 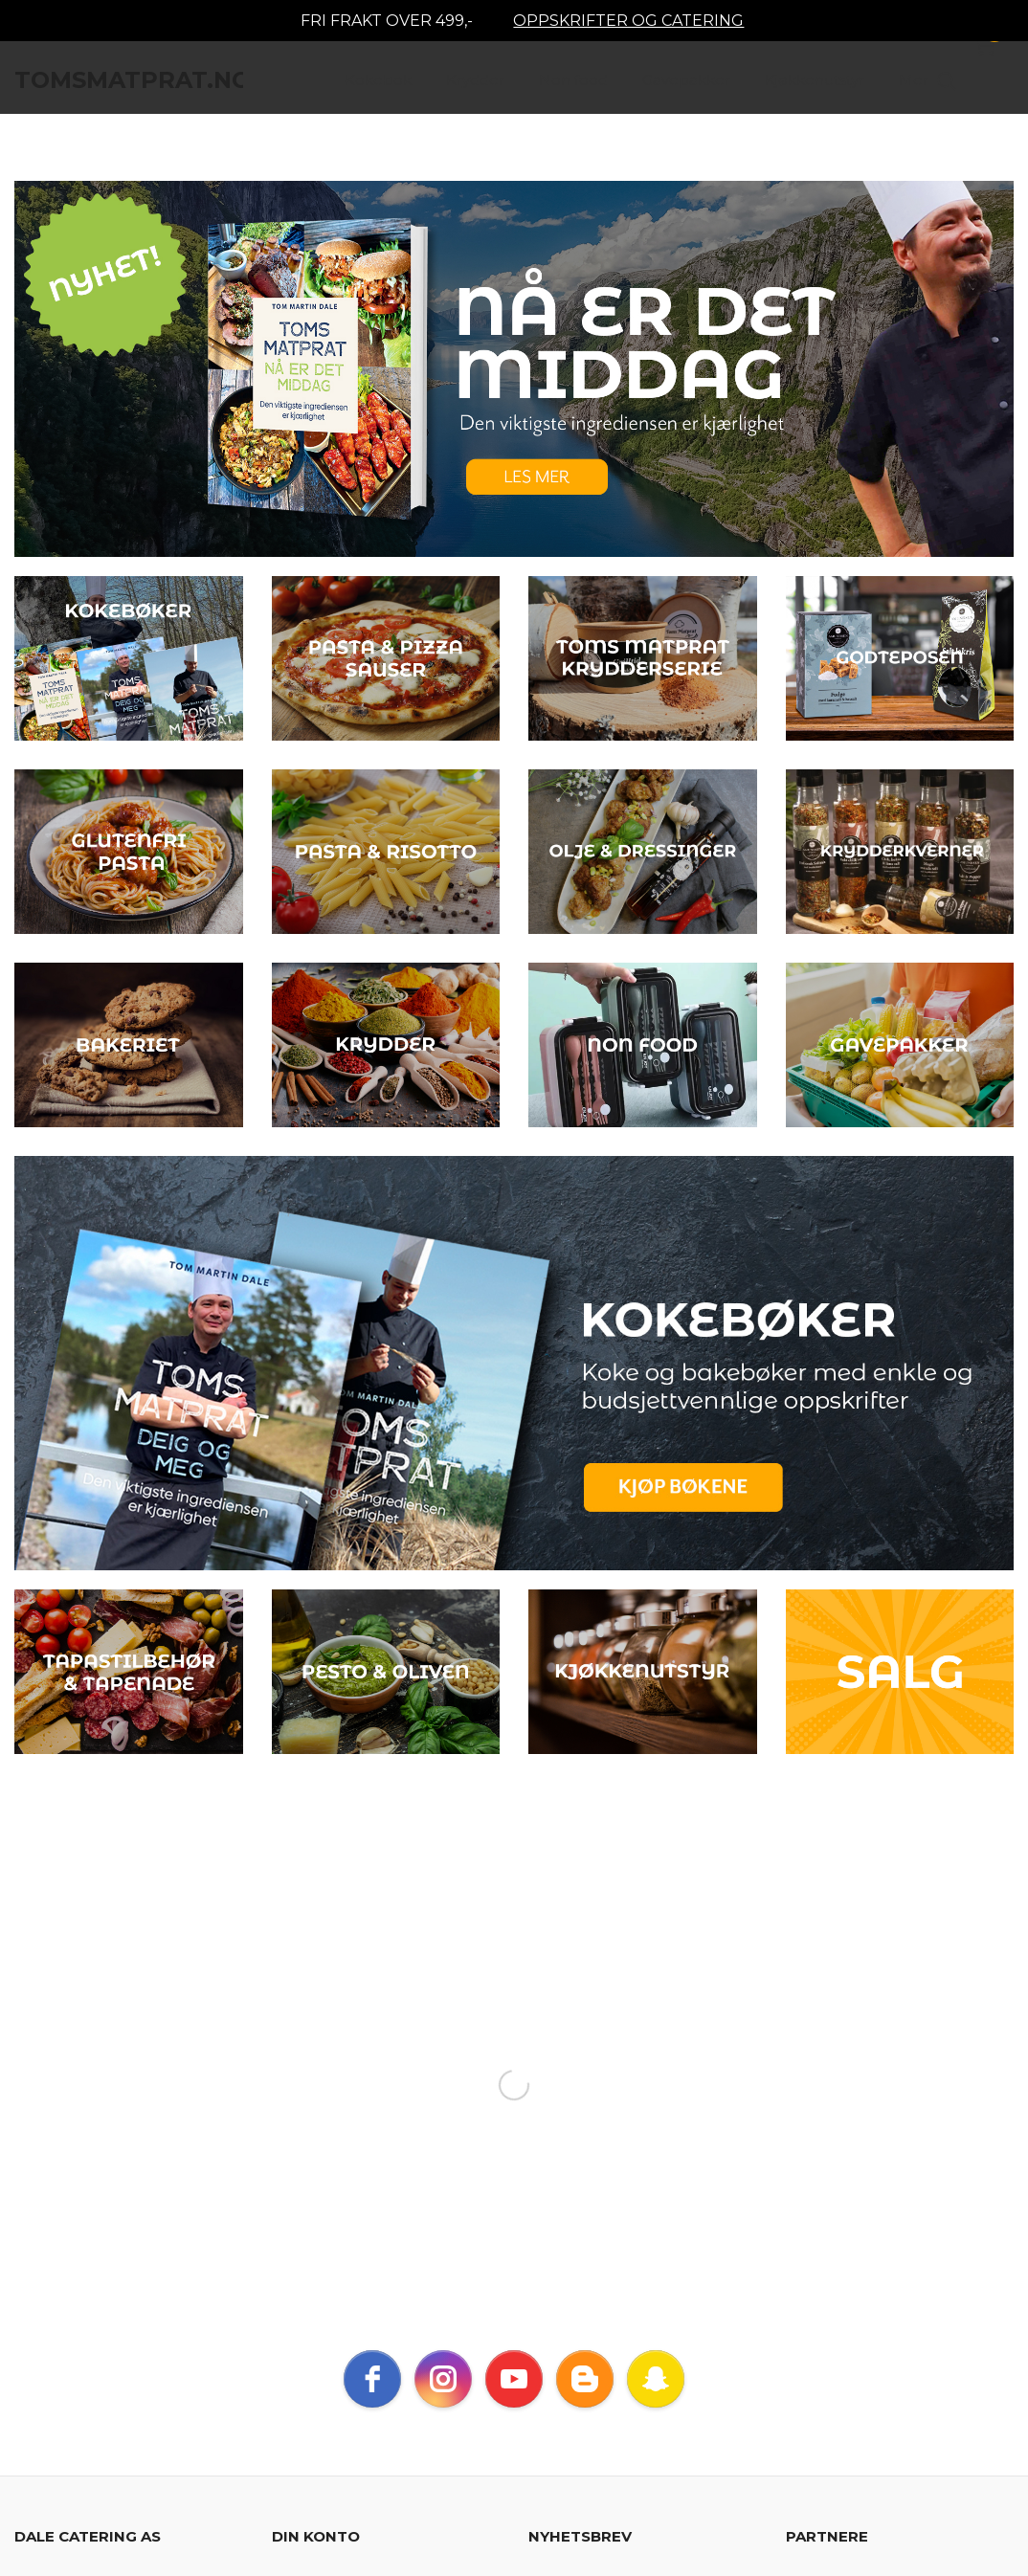 I want to click on Glemt passord?, so click(x=462, y=2219).